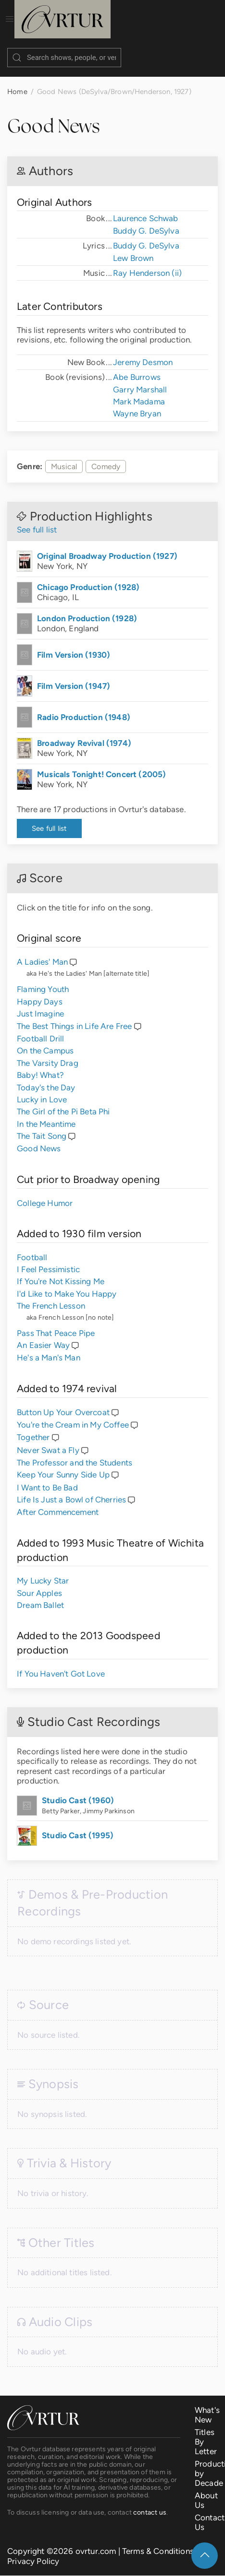  I want to click on Life Is Just a Bowl of Cherries, so click(71, 1490).